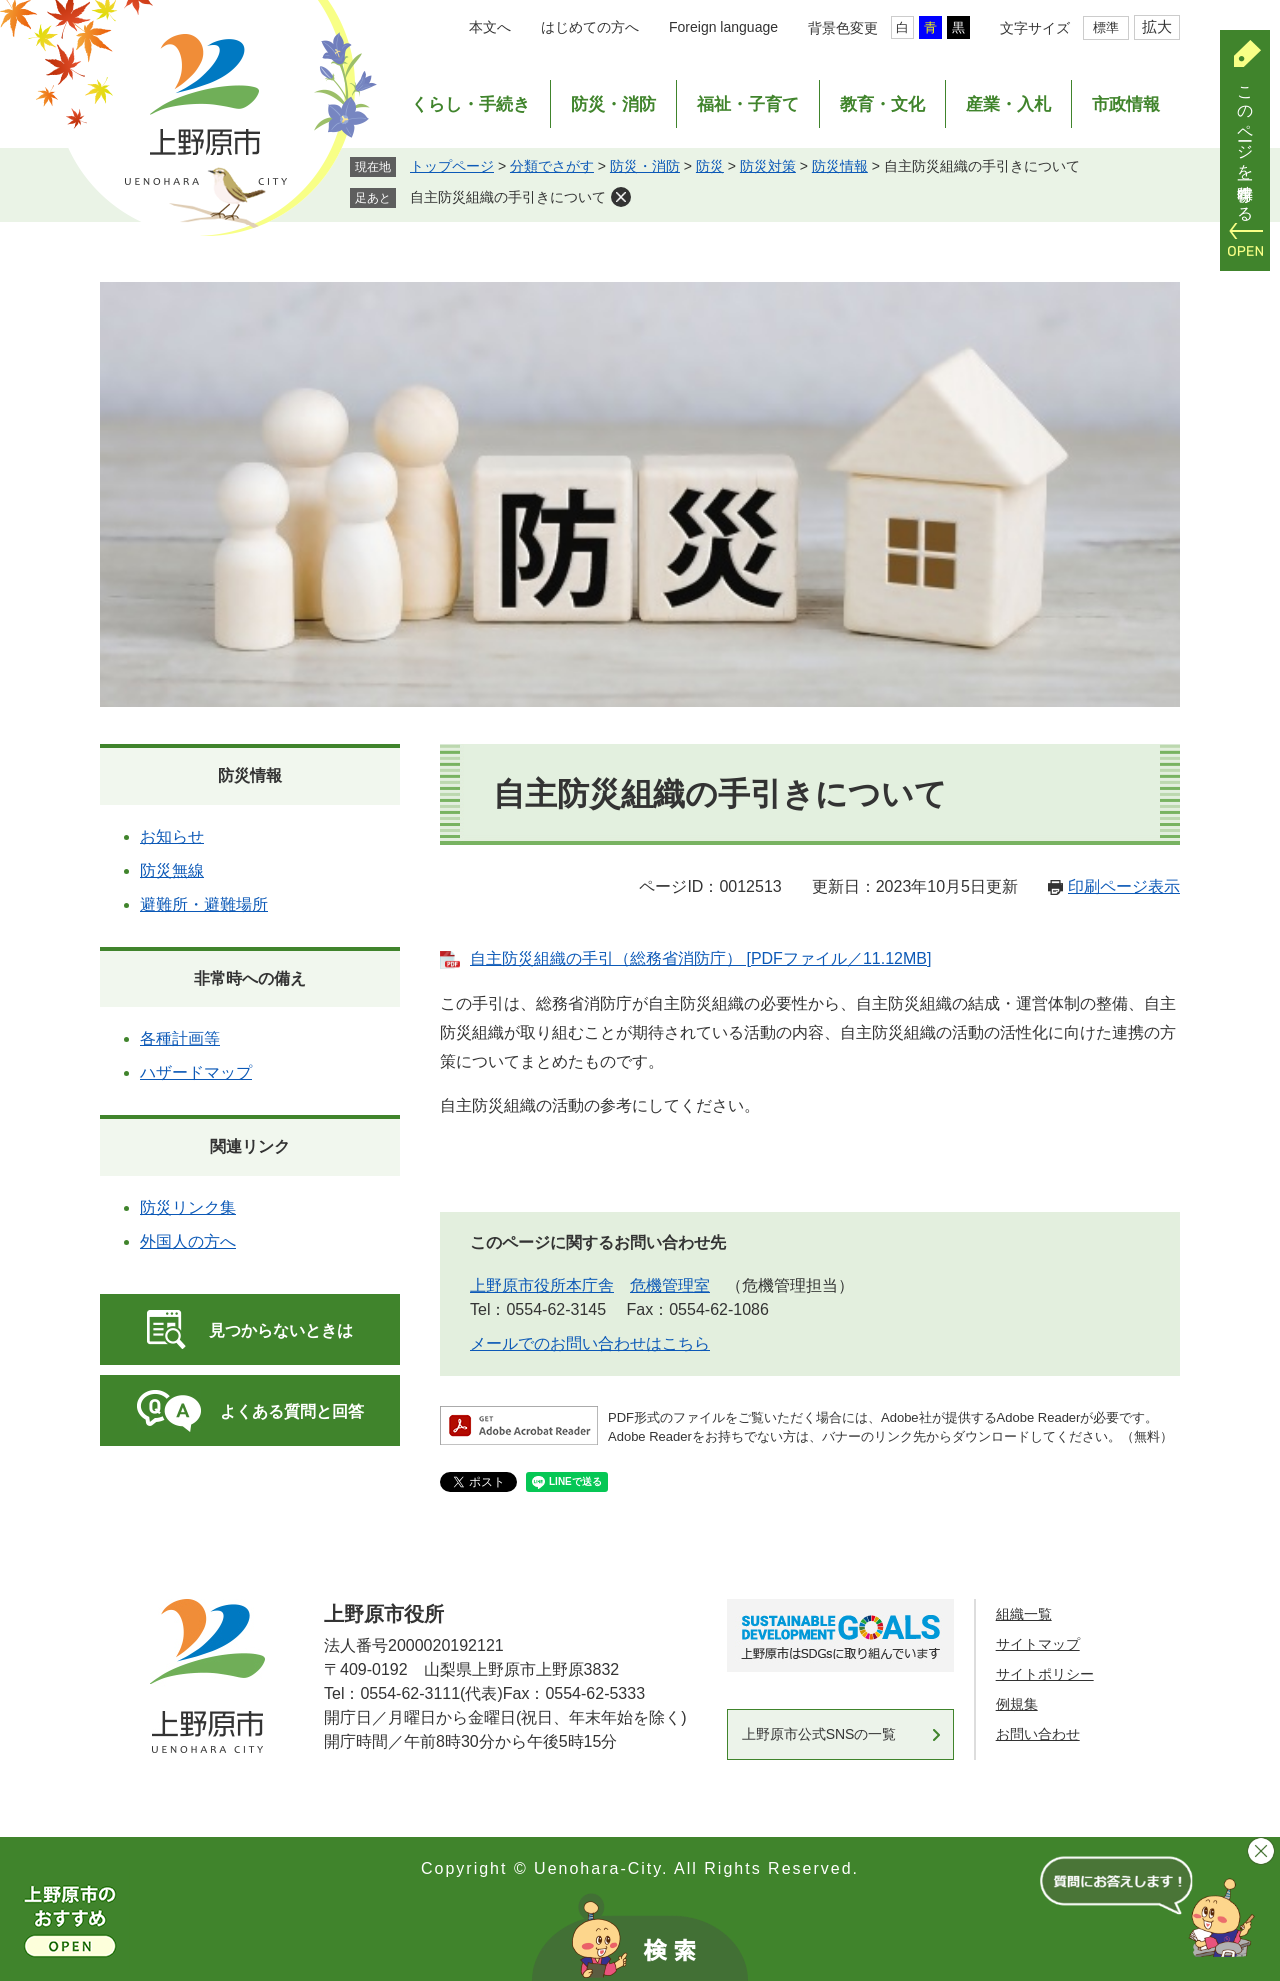  I want to click on 関連リンク, so click(250, 1146).